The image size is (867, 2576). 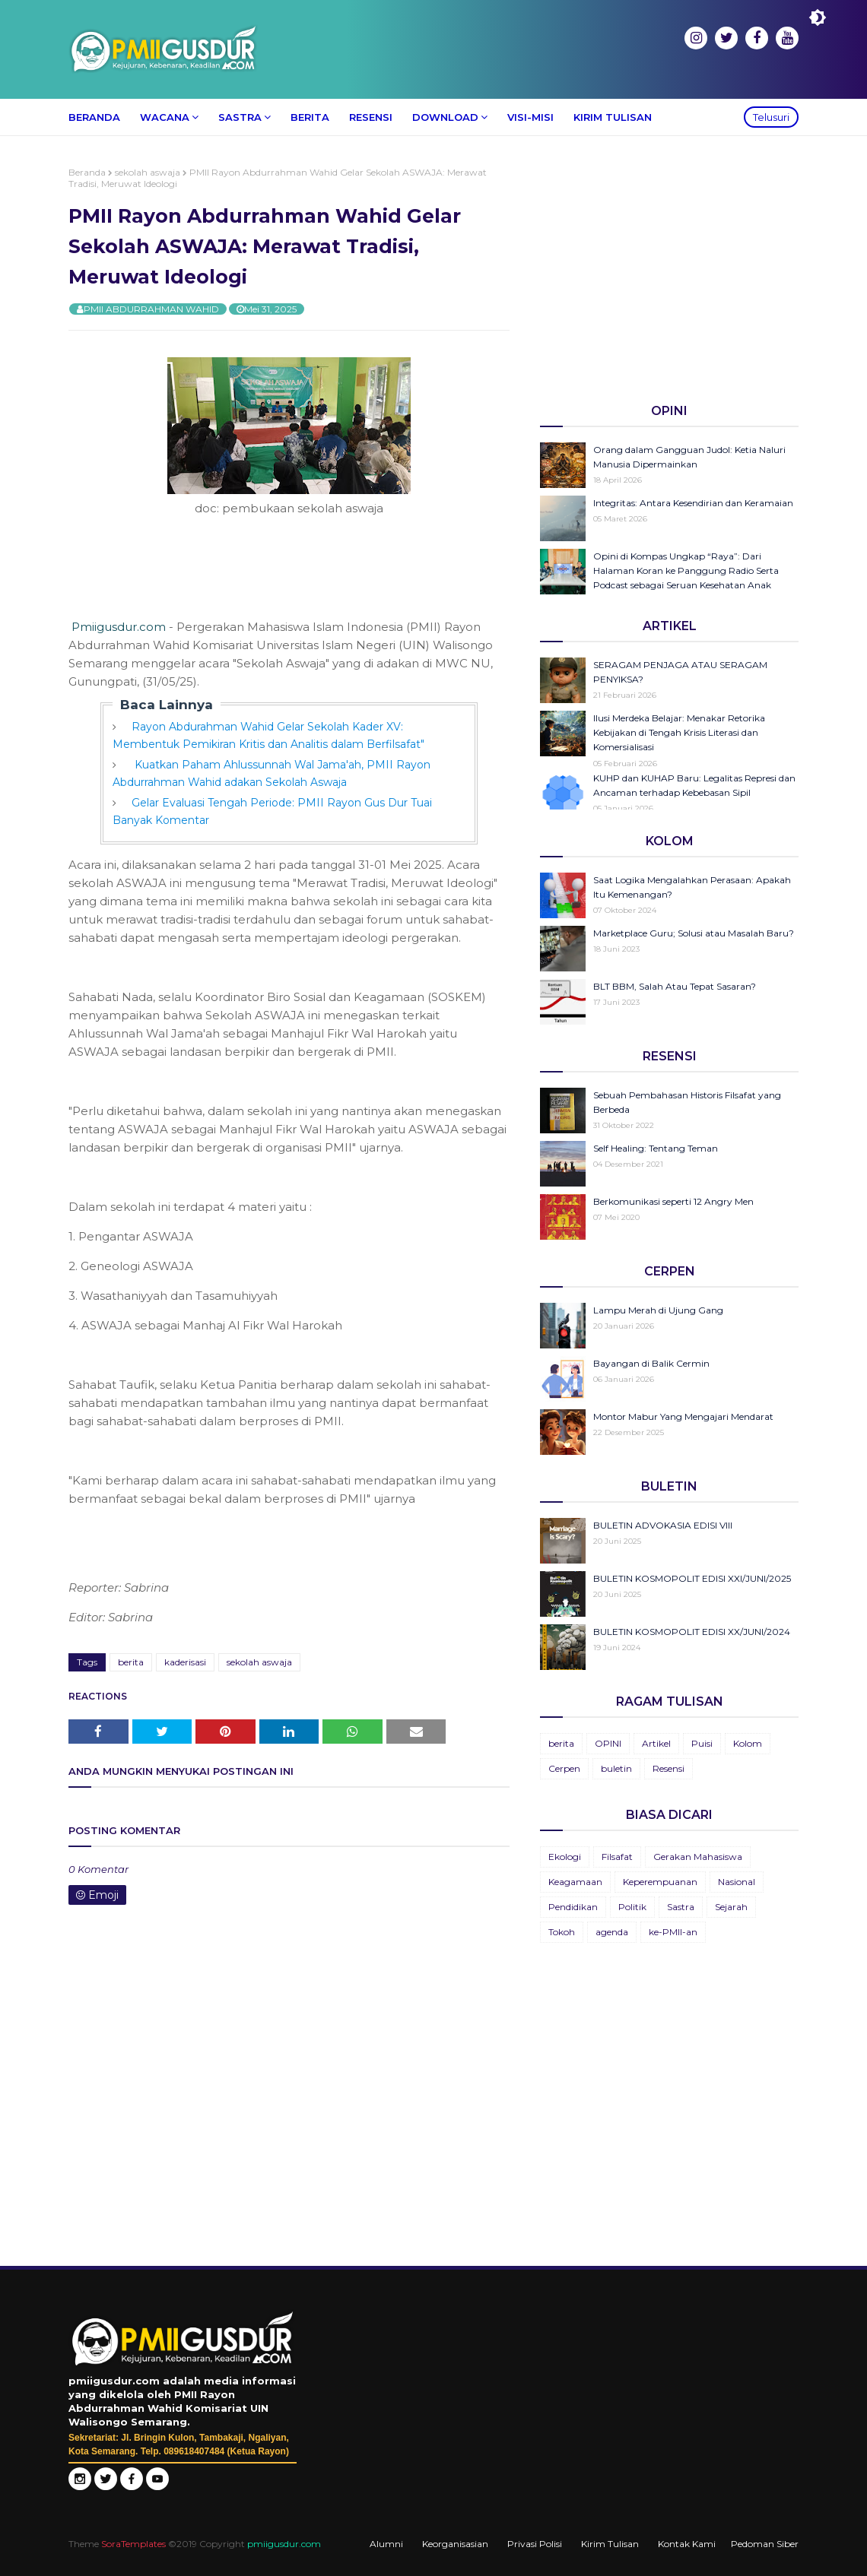 What do you see at coordinates (655, 1148) in the screenshot?
I see `Self Healing: Tentang Teman` at bounding box center [655, 1148].